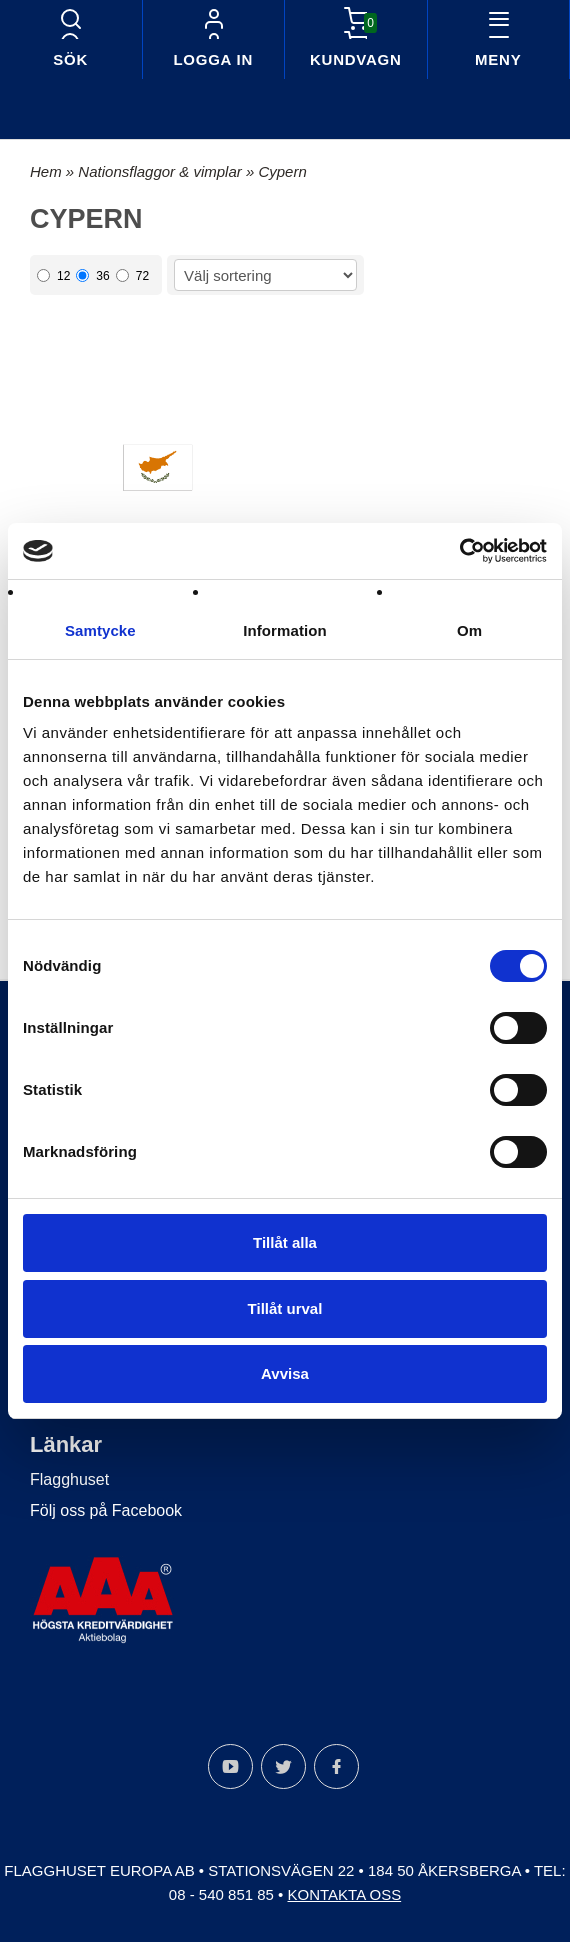 Image resolution: width=570 pixels, height=1942 pixels. I want to click on Avvisa, so click(285, 1373).